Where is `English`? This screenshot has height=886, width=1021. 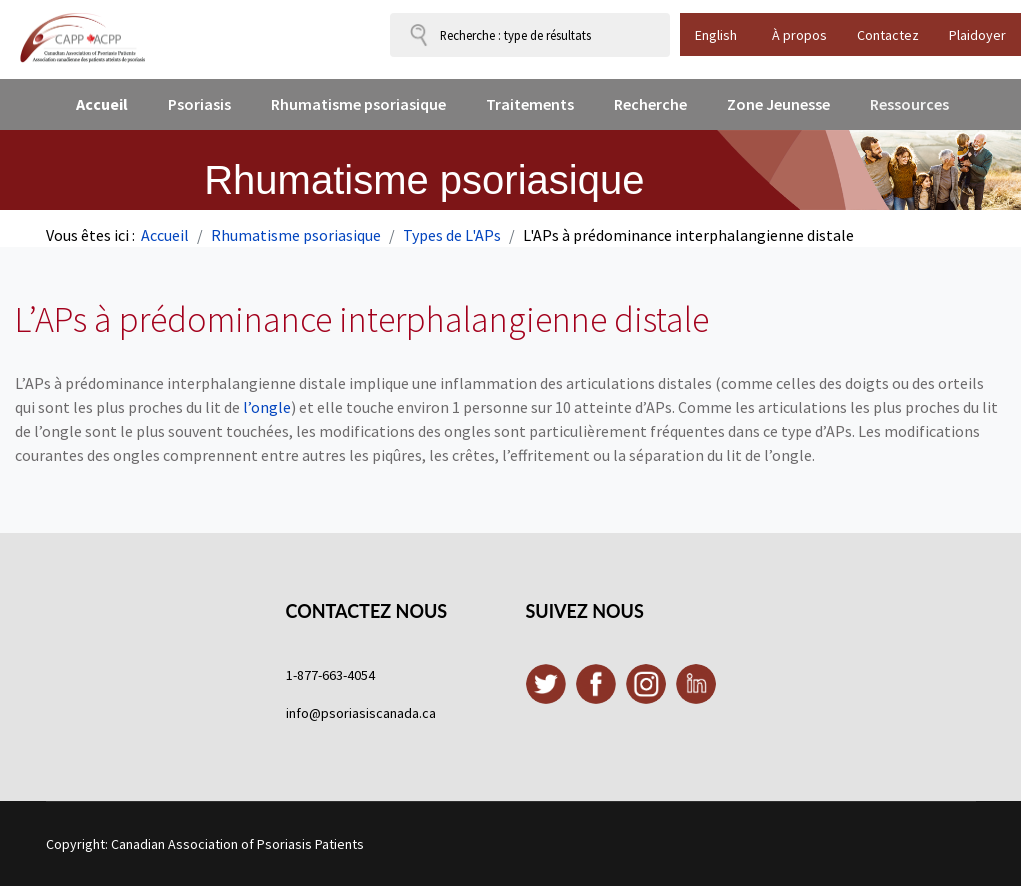 English is located at coordinates (716, 35).